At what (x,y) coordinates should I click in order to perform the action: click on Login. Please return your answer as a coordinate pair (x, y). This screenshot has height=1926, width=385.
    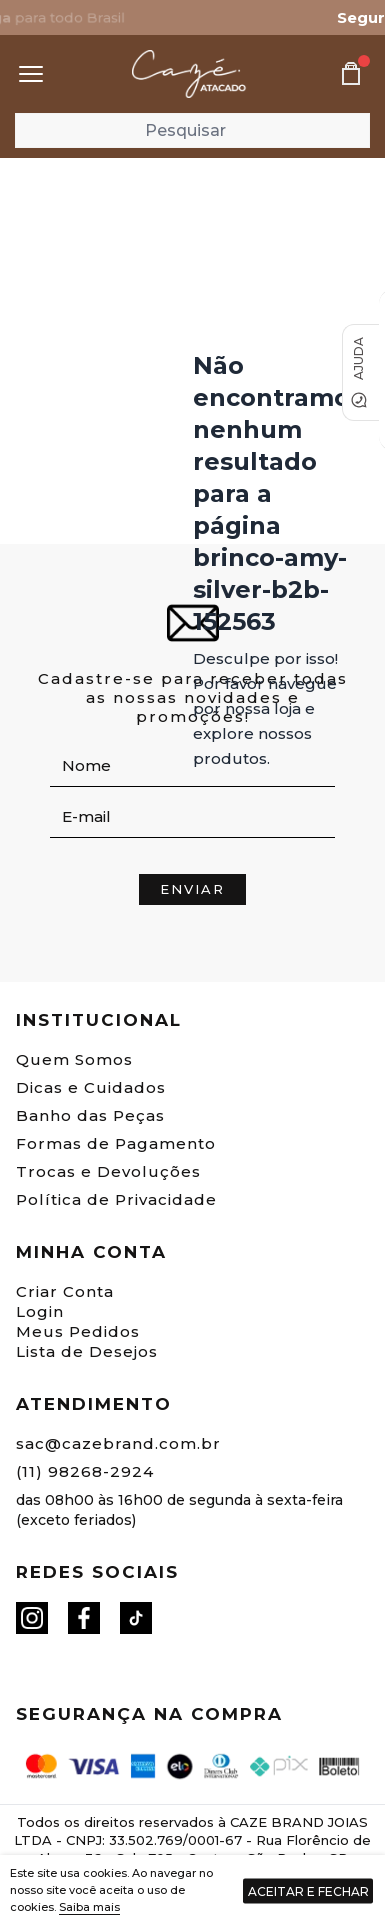
    Looking at the image, I should click on (40, 1311).